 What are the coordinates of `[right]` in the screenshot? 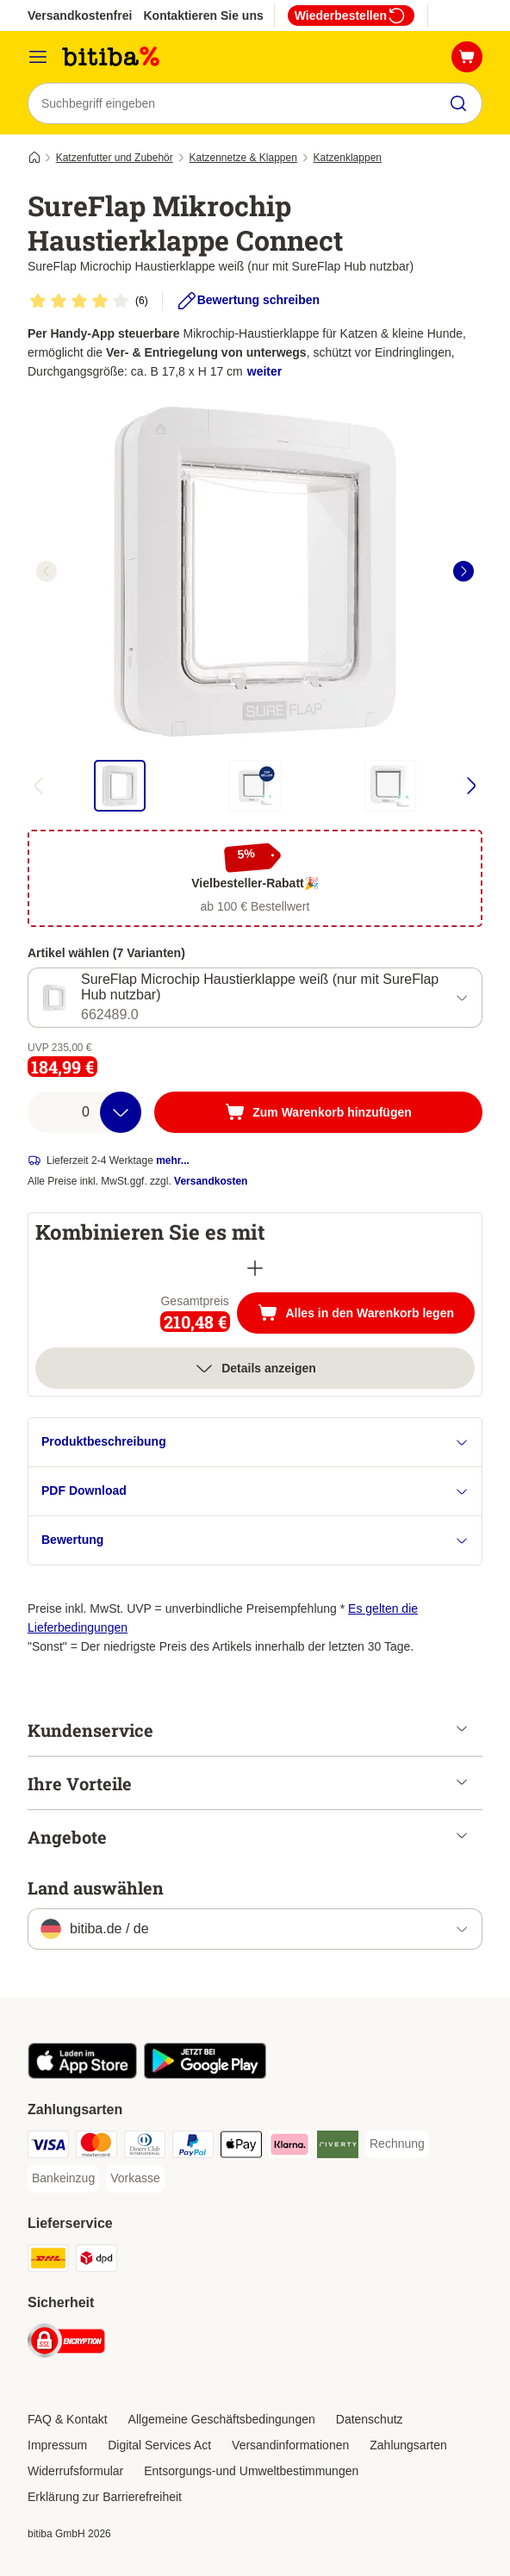 It's located at (463, 571).